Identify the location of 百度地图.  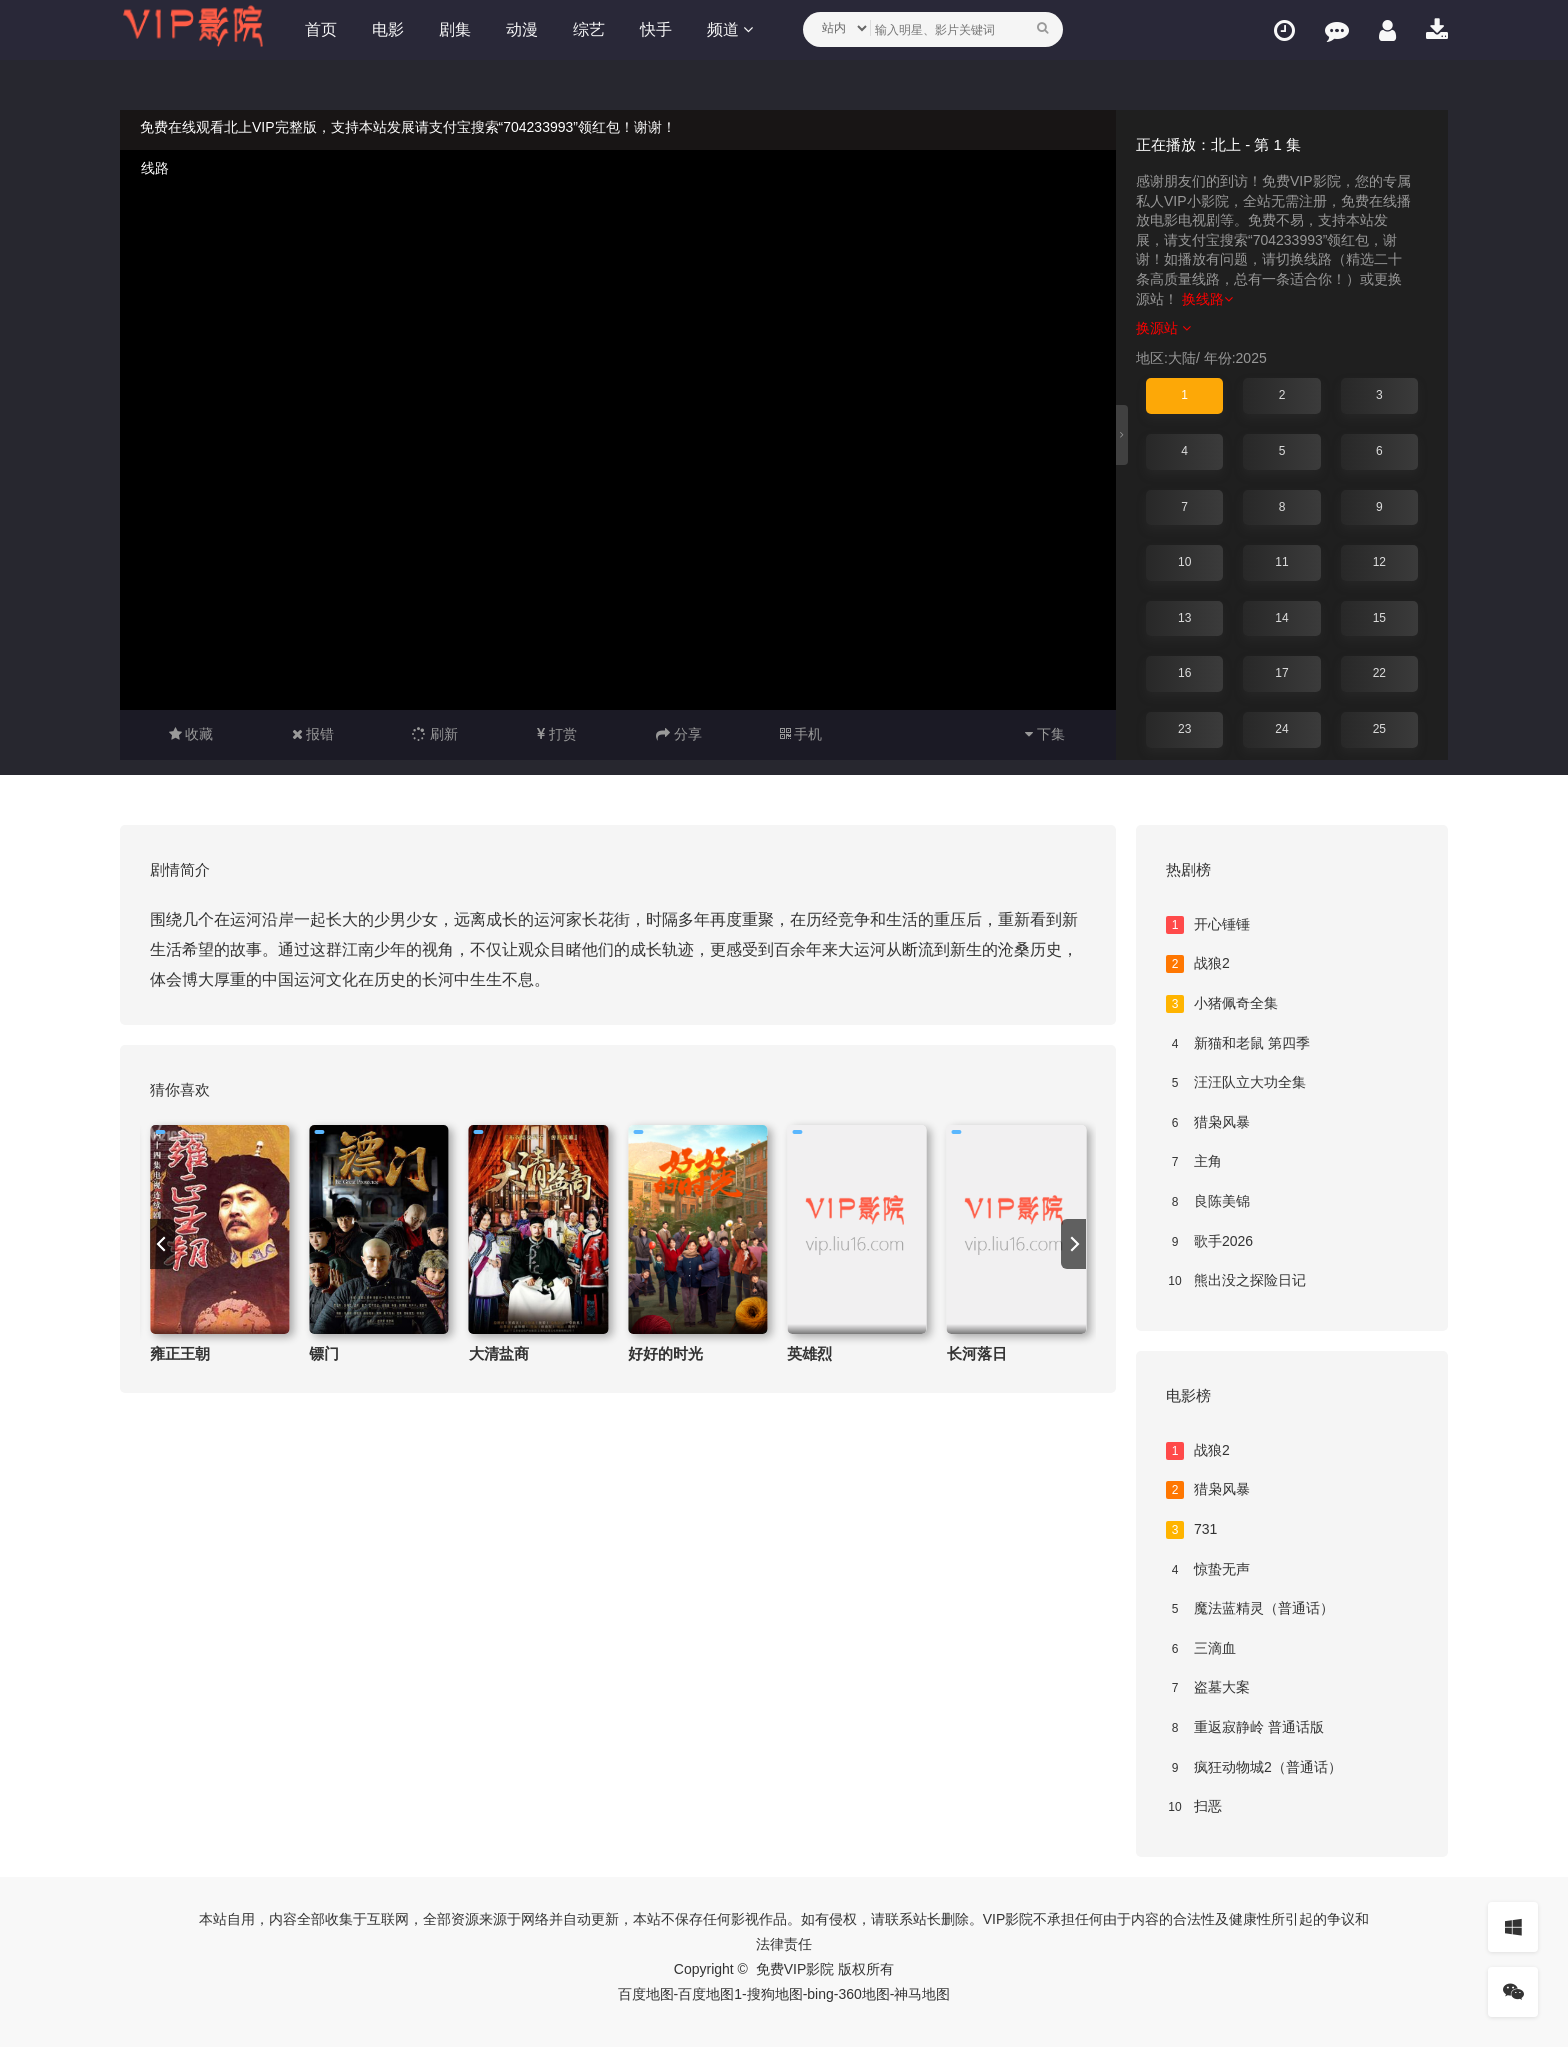
(646, 1994).